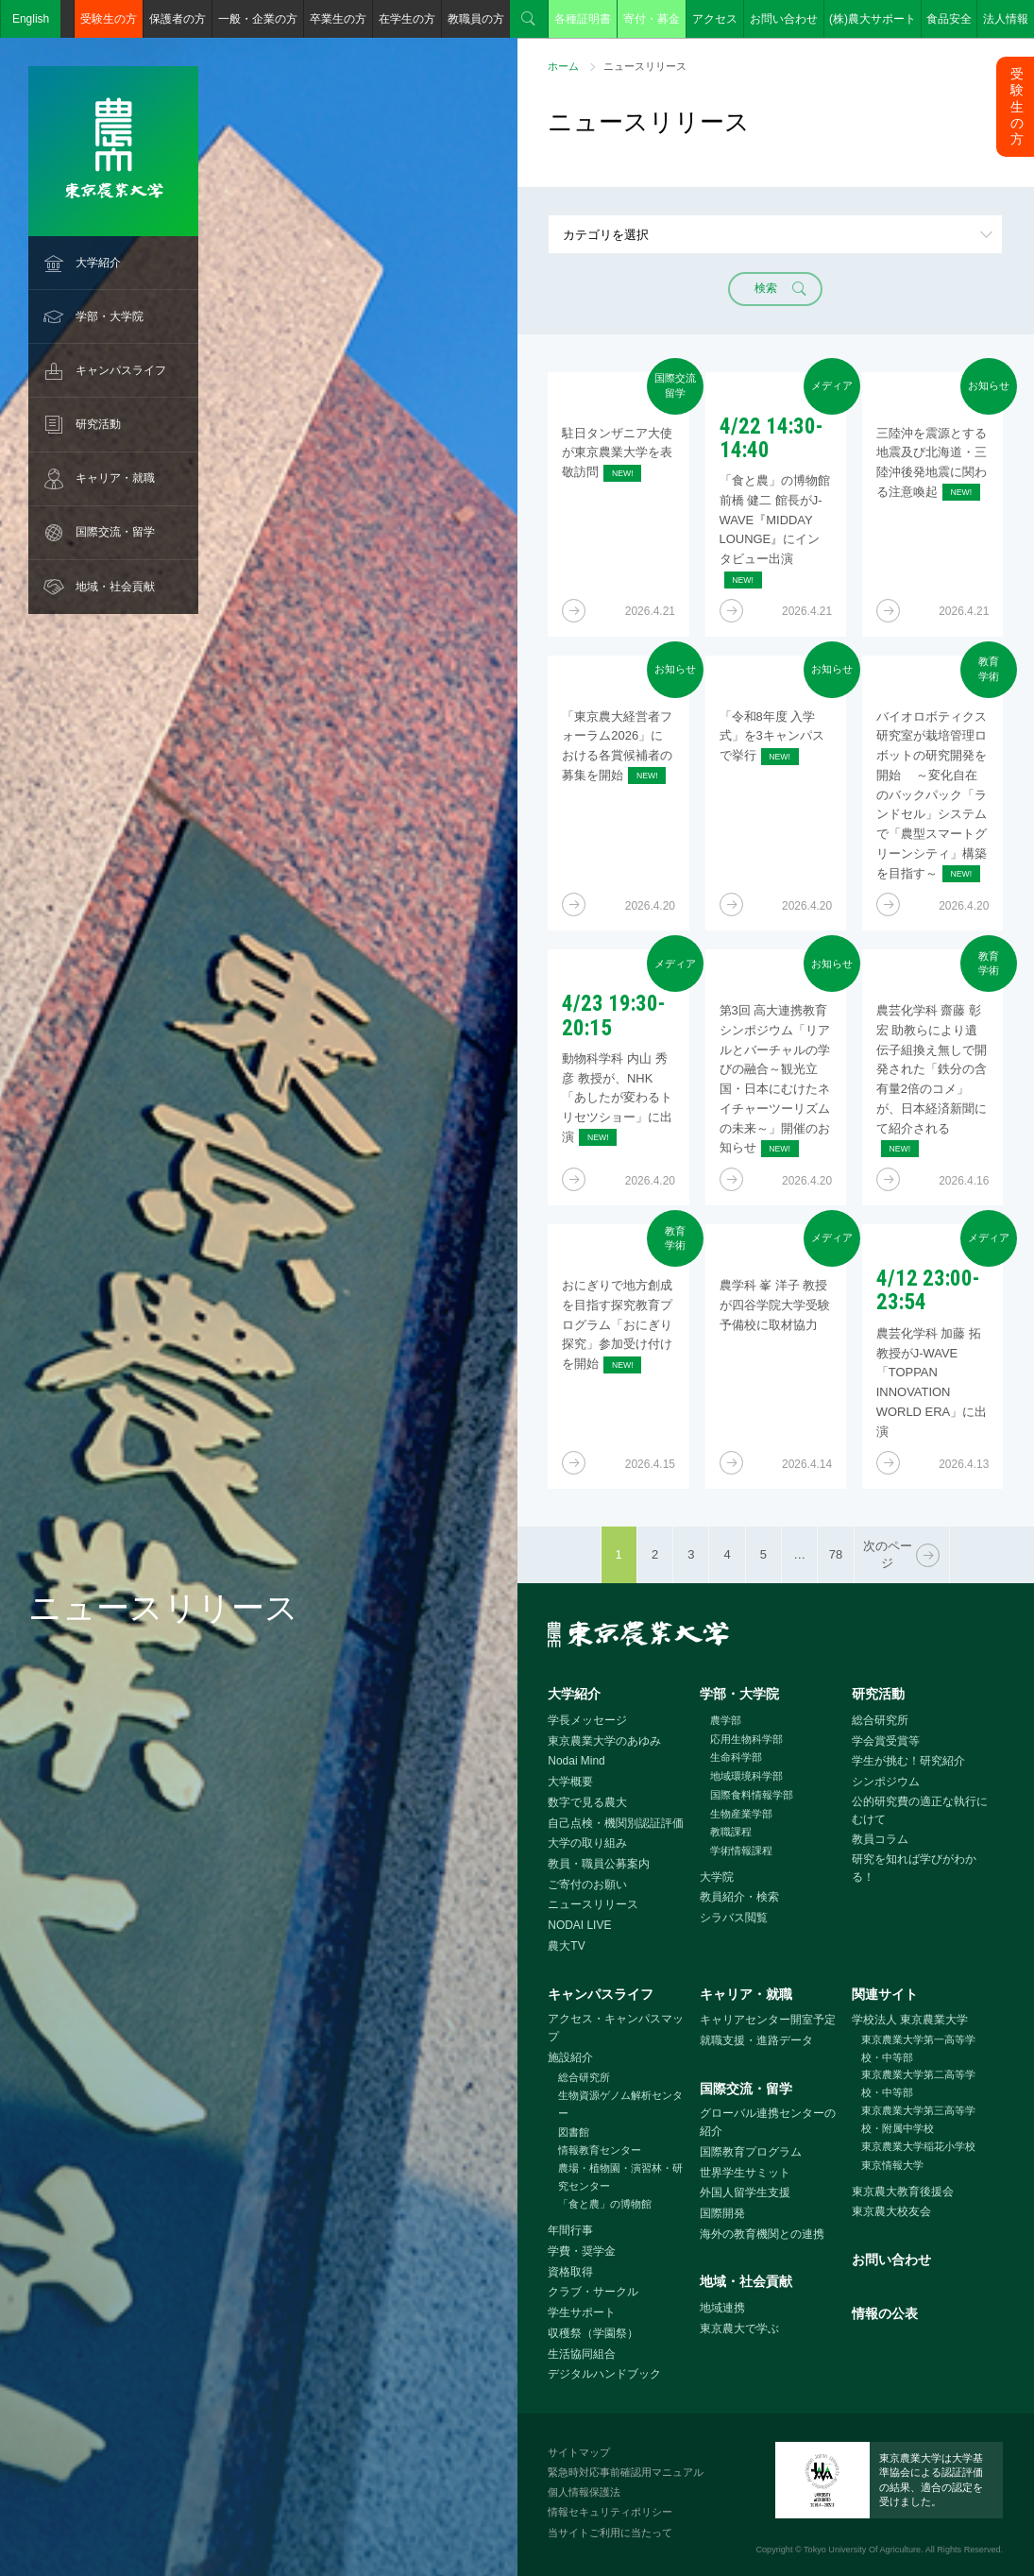 This screenshot has height=2576, width=1034. What do you see at coordinates (579, 1925) in the screenshot?
I see `NODAI LIVE` at bounding box center [579, 1925].